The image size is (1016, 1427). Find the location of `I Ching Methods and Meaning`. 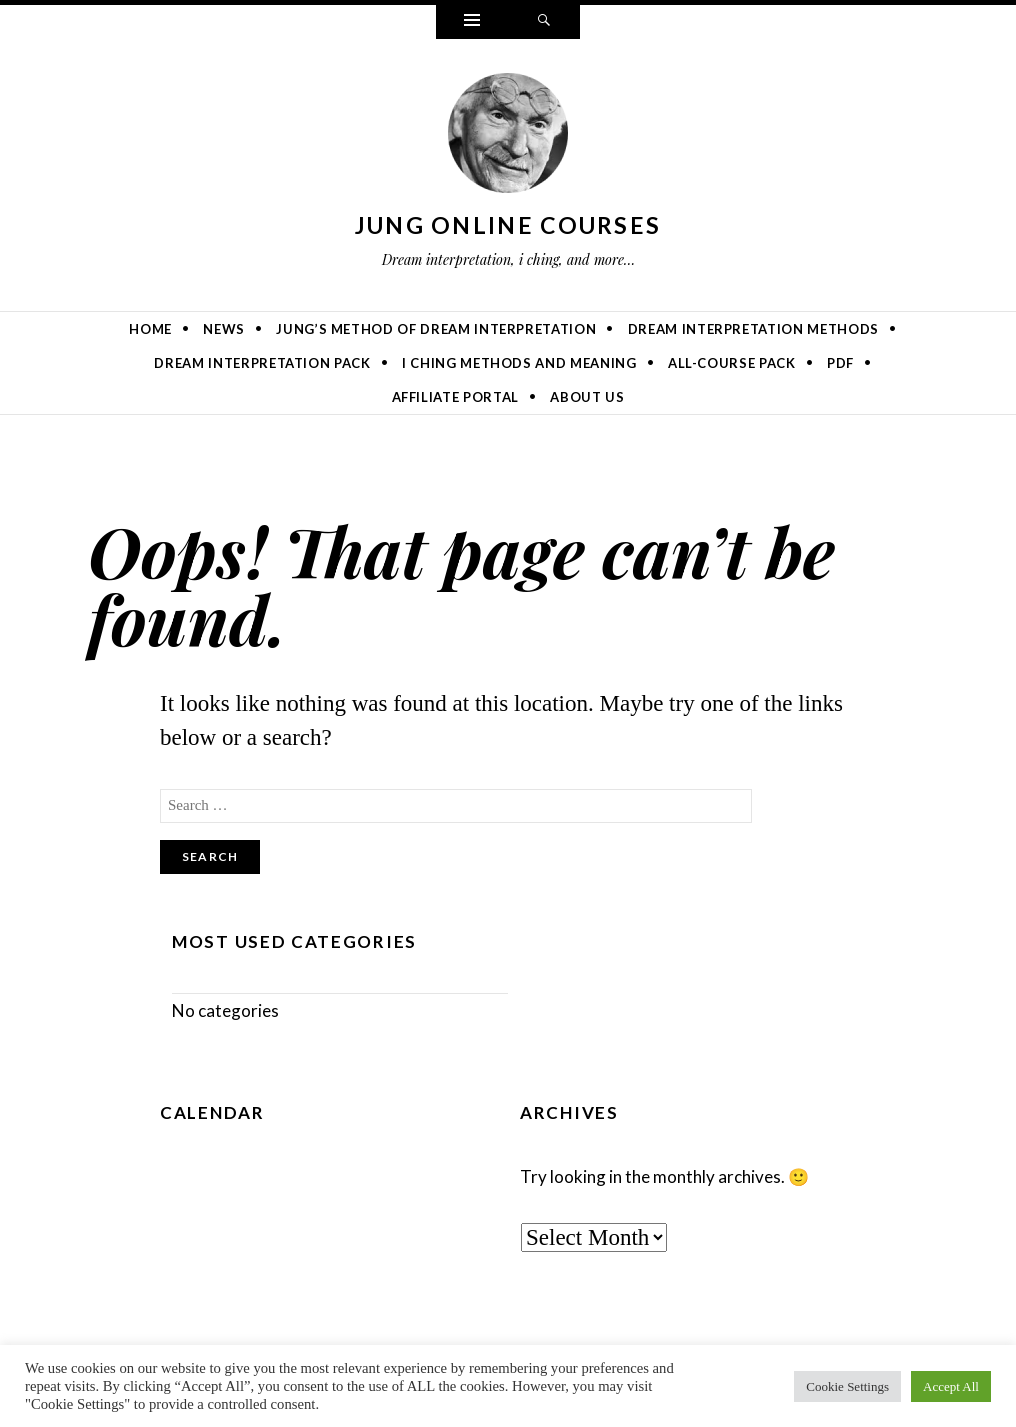

I Ching Methods and Meaning is located at coordinates (519, 363).